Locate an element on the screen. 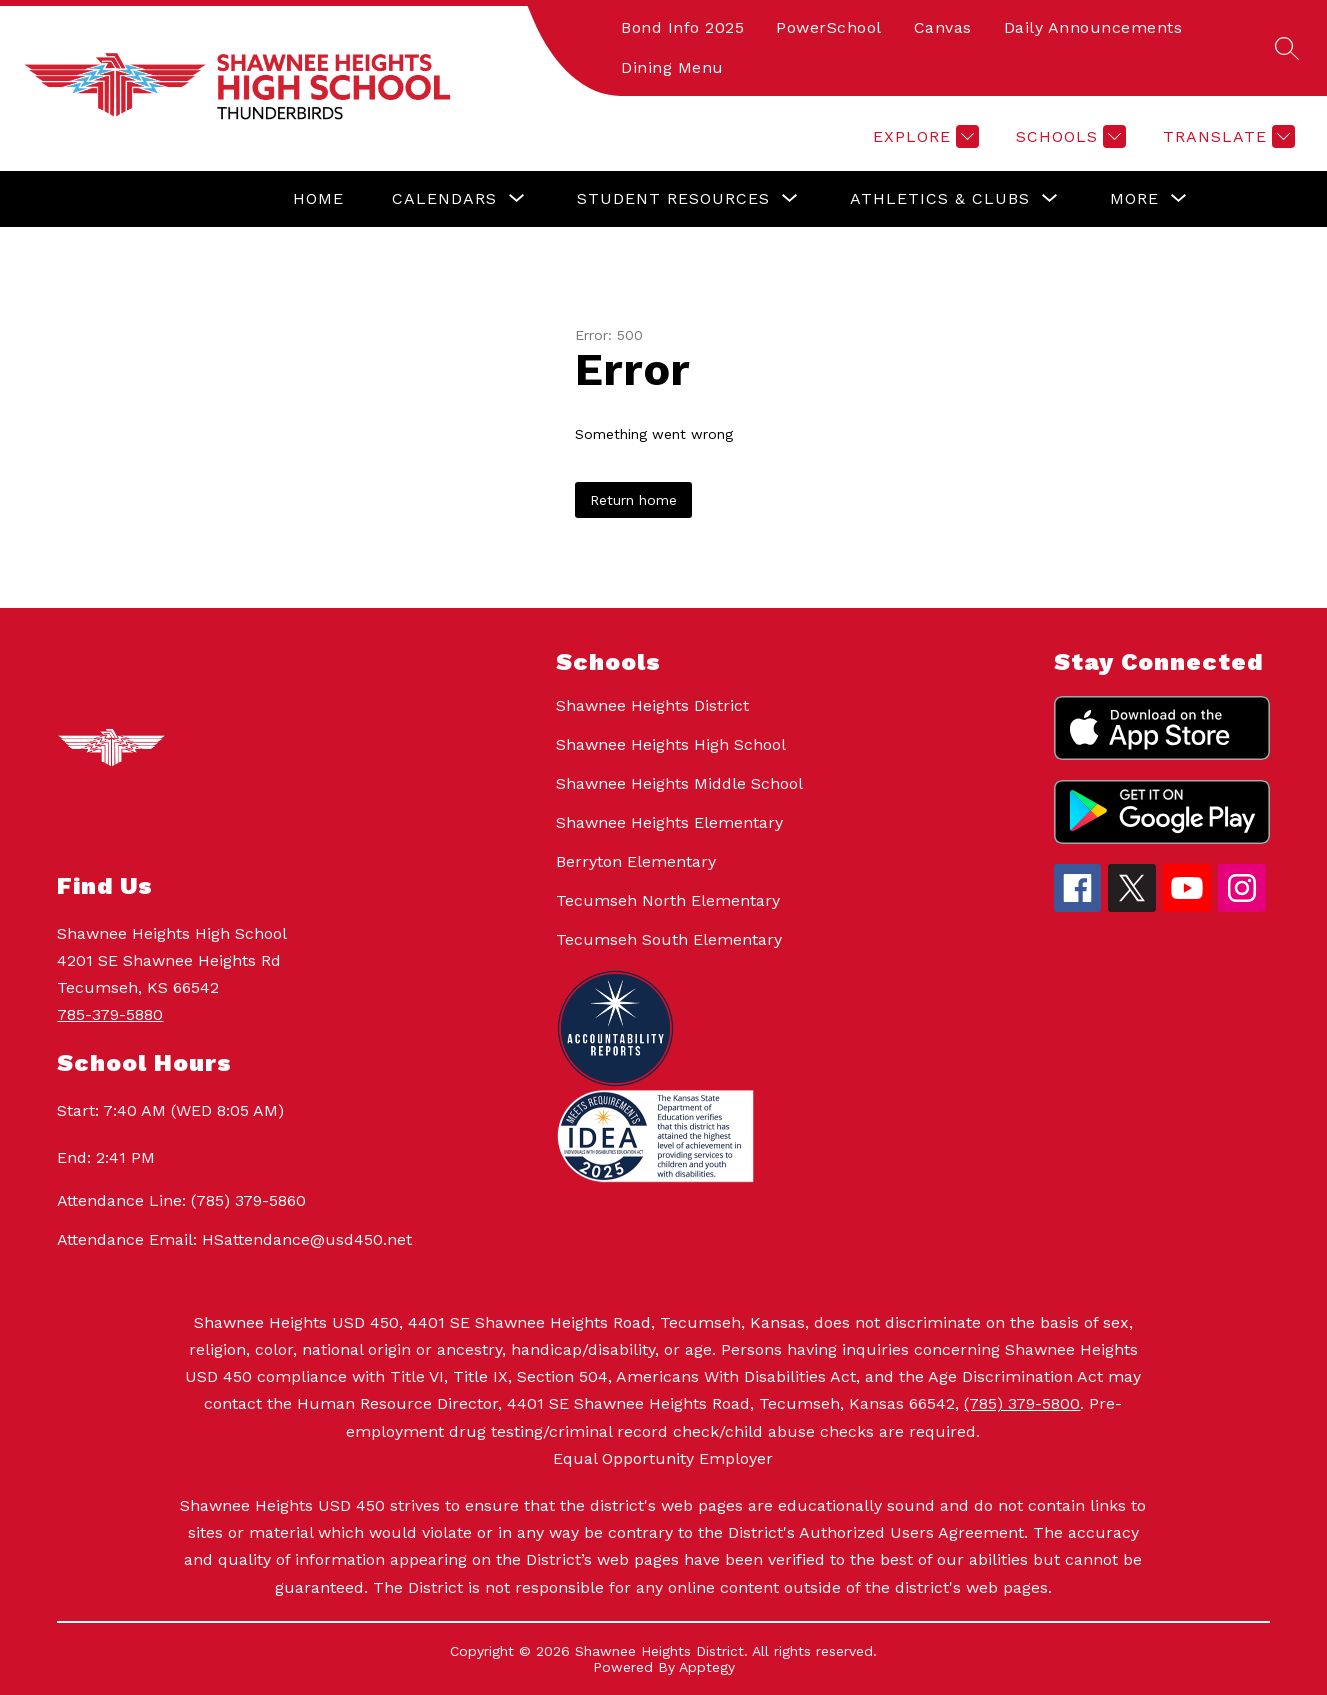  Shawnee Heights Middle School is located at coordinates (679, 783).